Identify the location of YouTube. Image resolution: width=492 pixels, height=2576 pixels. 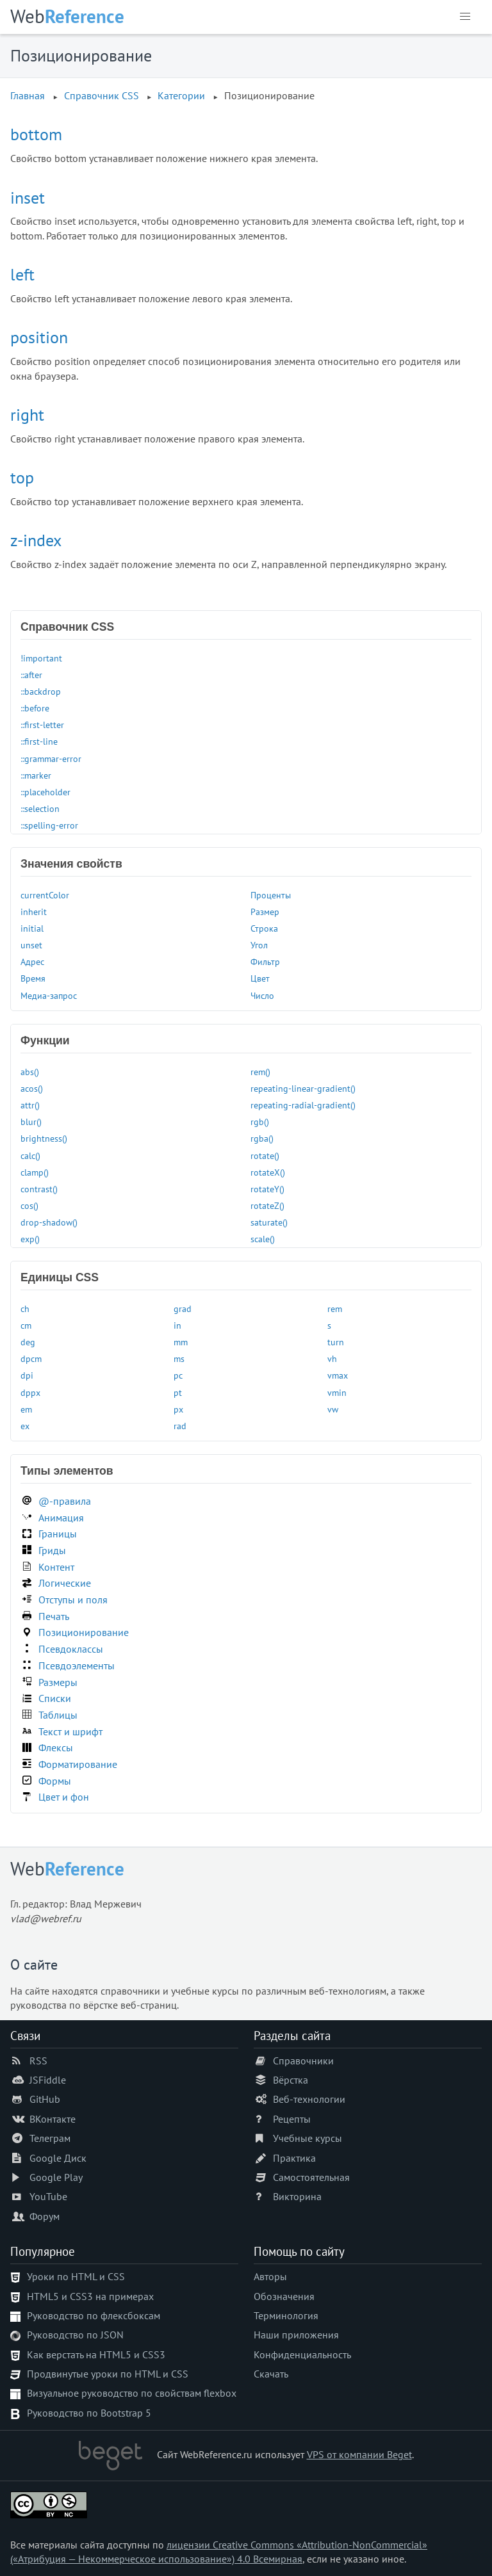
(48, 2196).